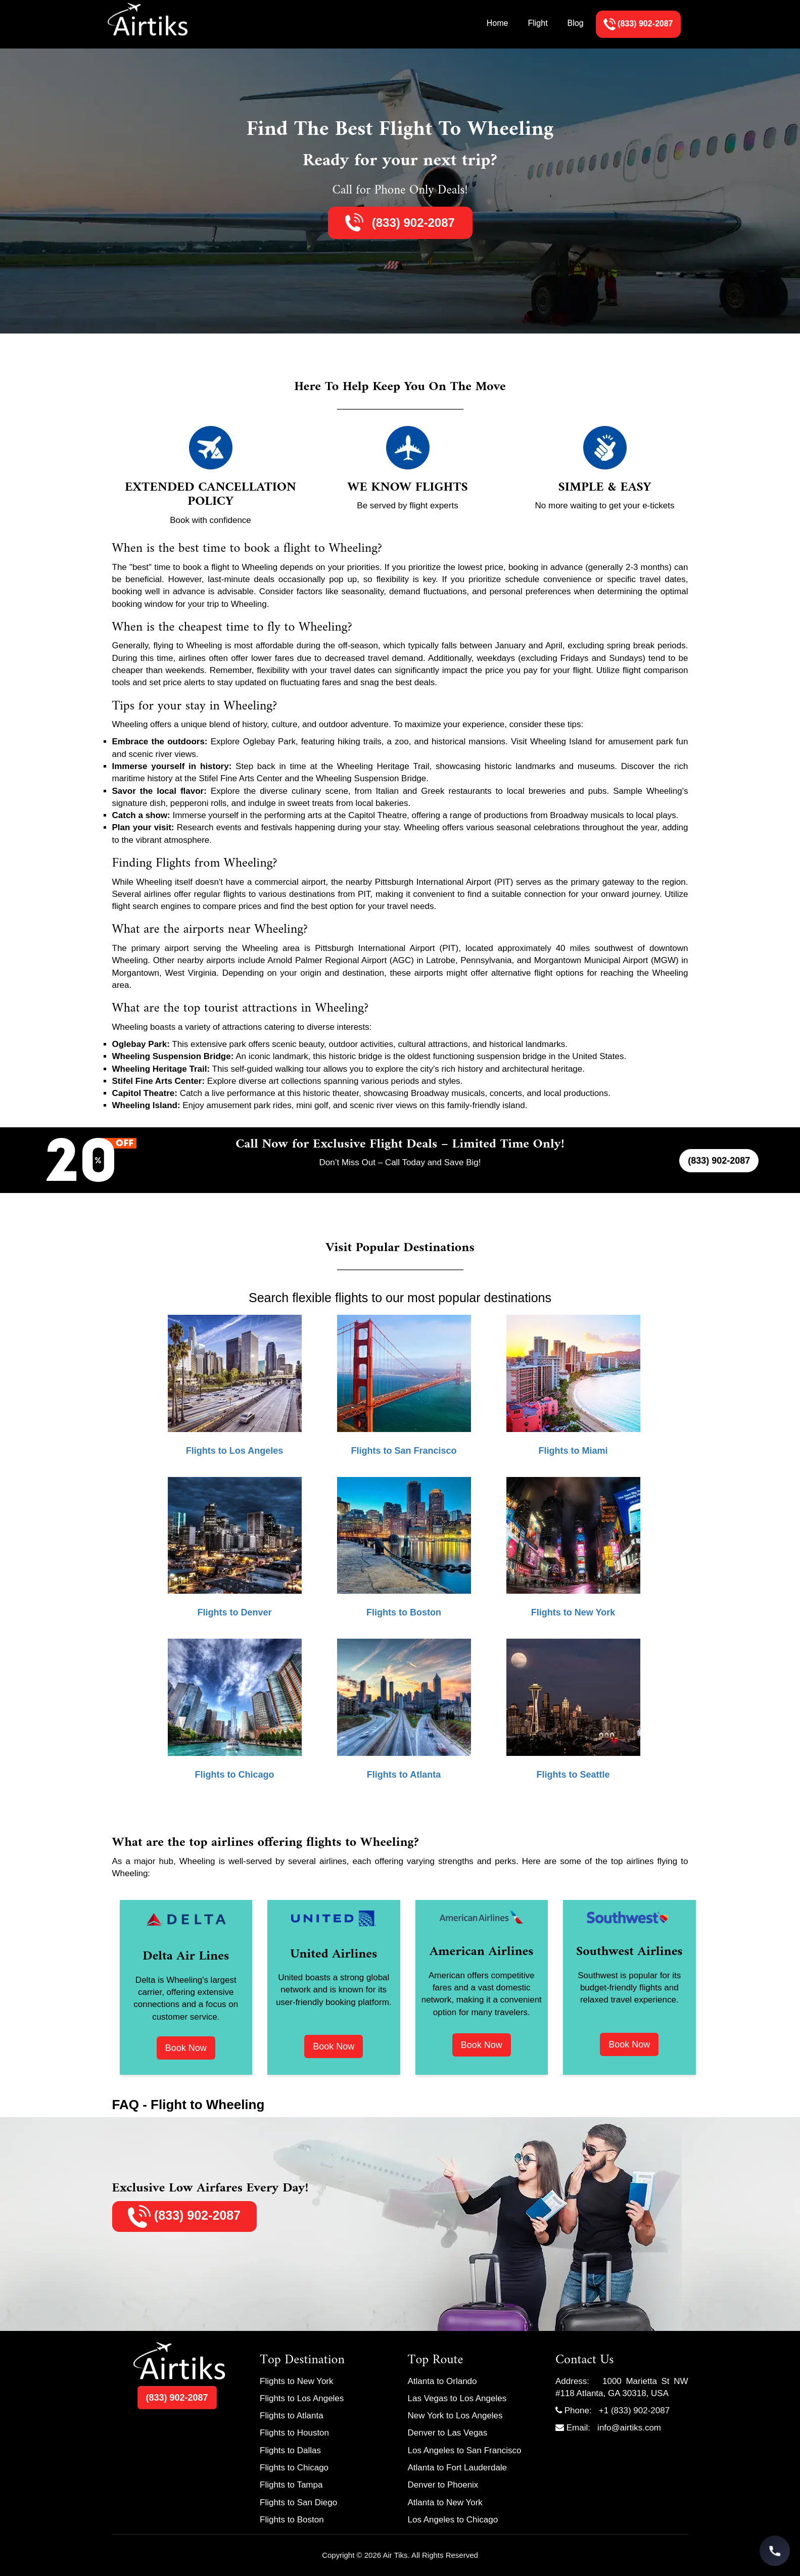 The image size is (800, 2576). What do you see at coordinates (290, 2450) in the screenshot?
I see `Flights to Dallas` at bounding box center [290, 2450].